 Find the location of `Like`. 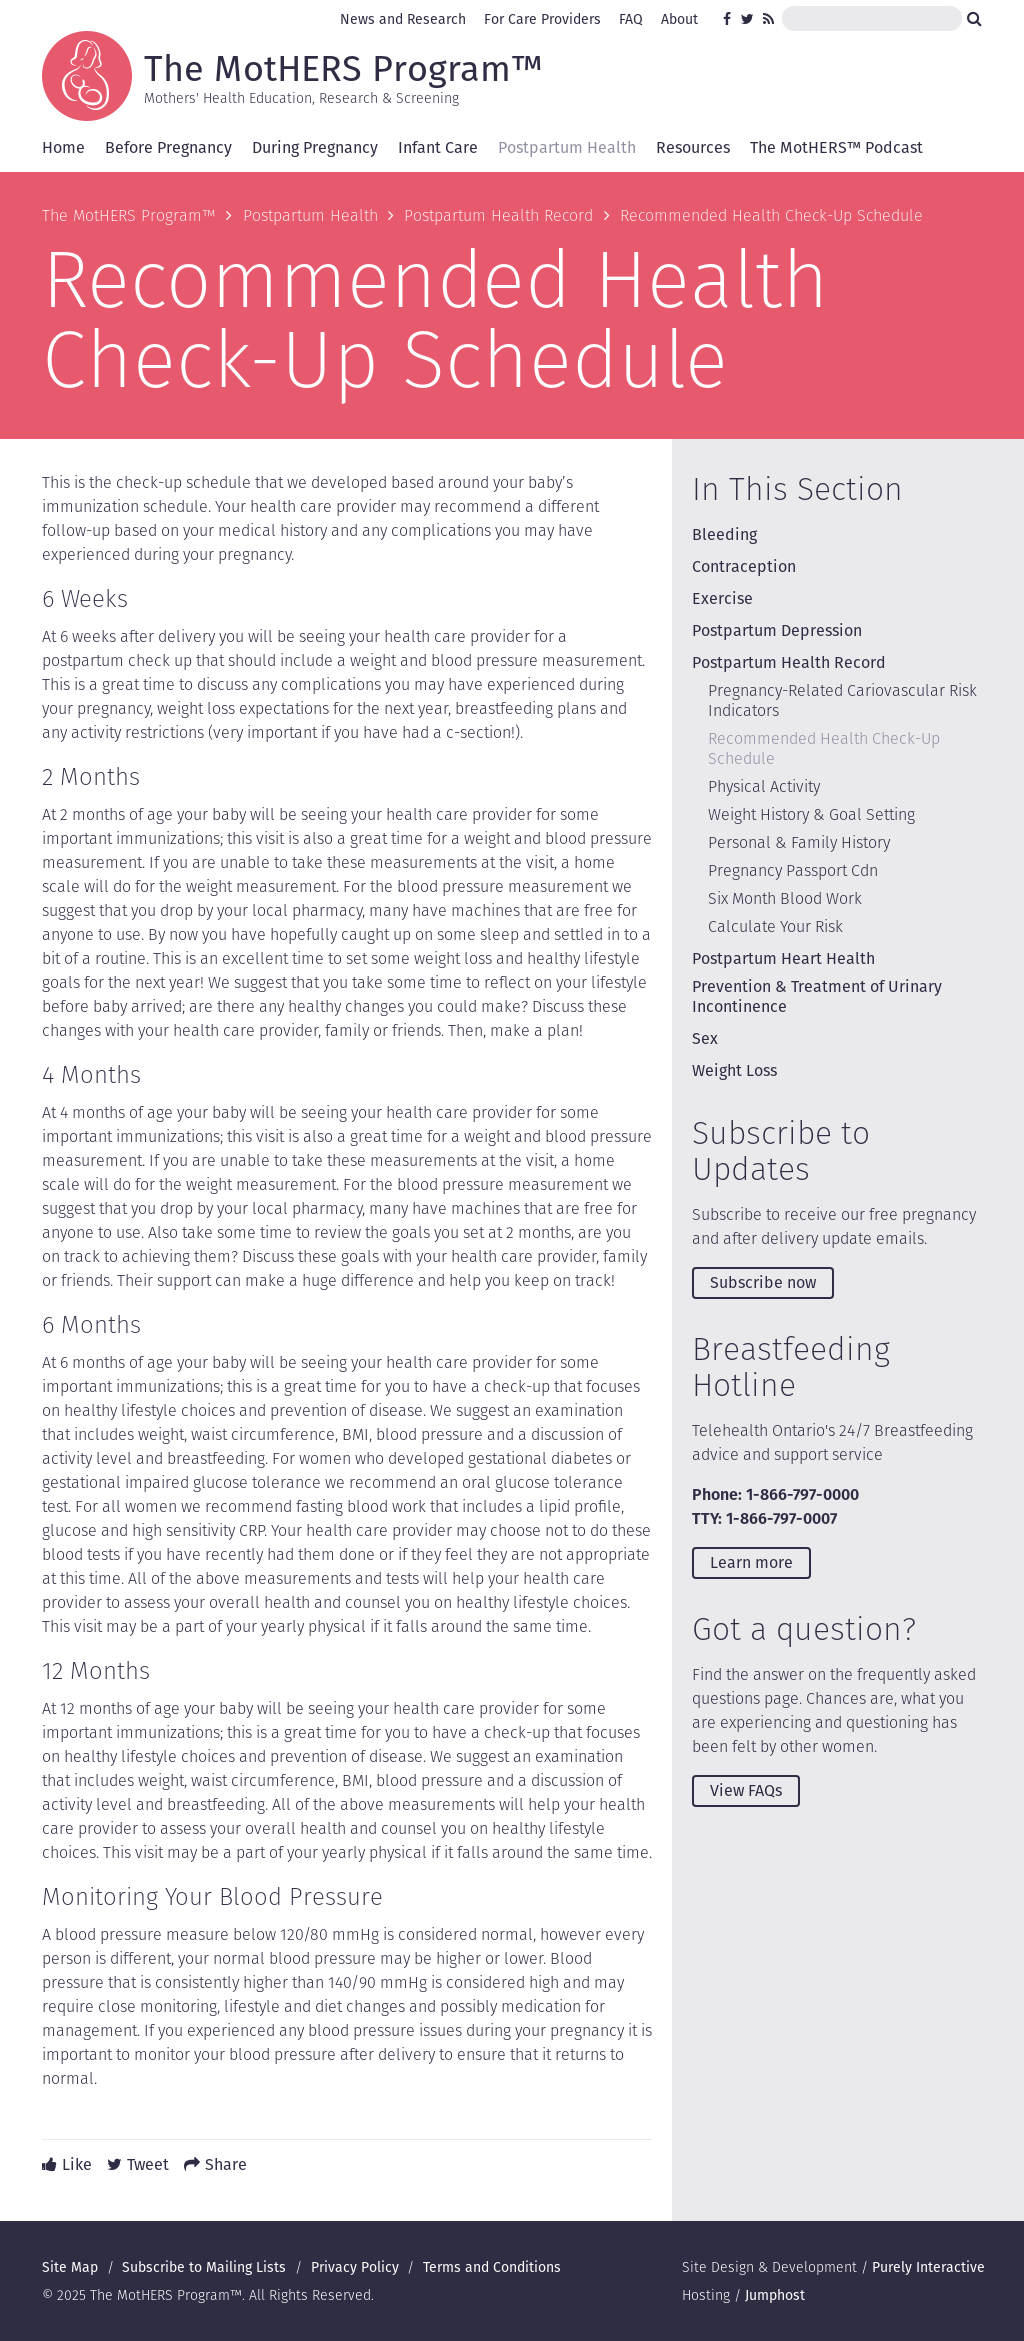

Like is located at coordinates (77, 2164).